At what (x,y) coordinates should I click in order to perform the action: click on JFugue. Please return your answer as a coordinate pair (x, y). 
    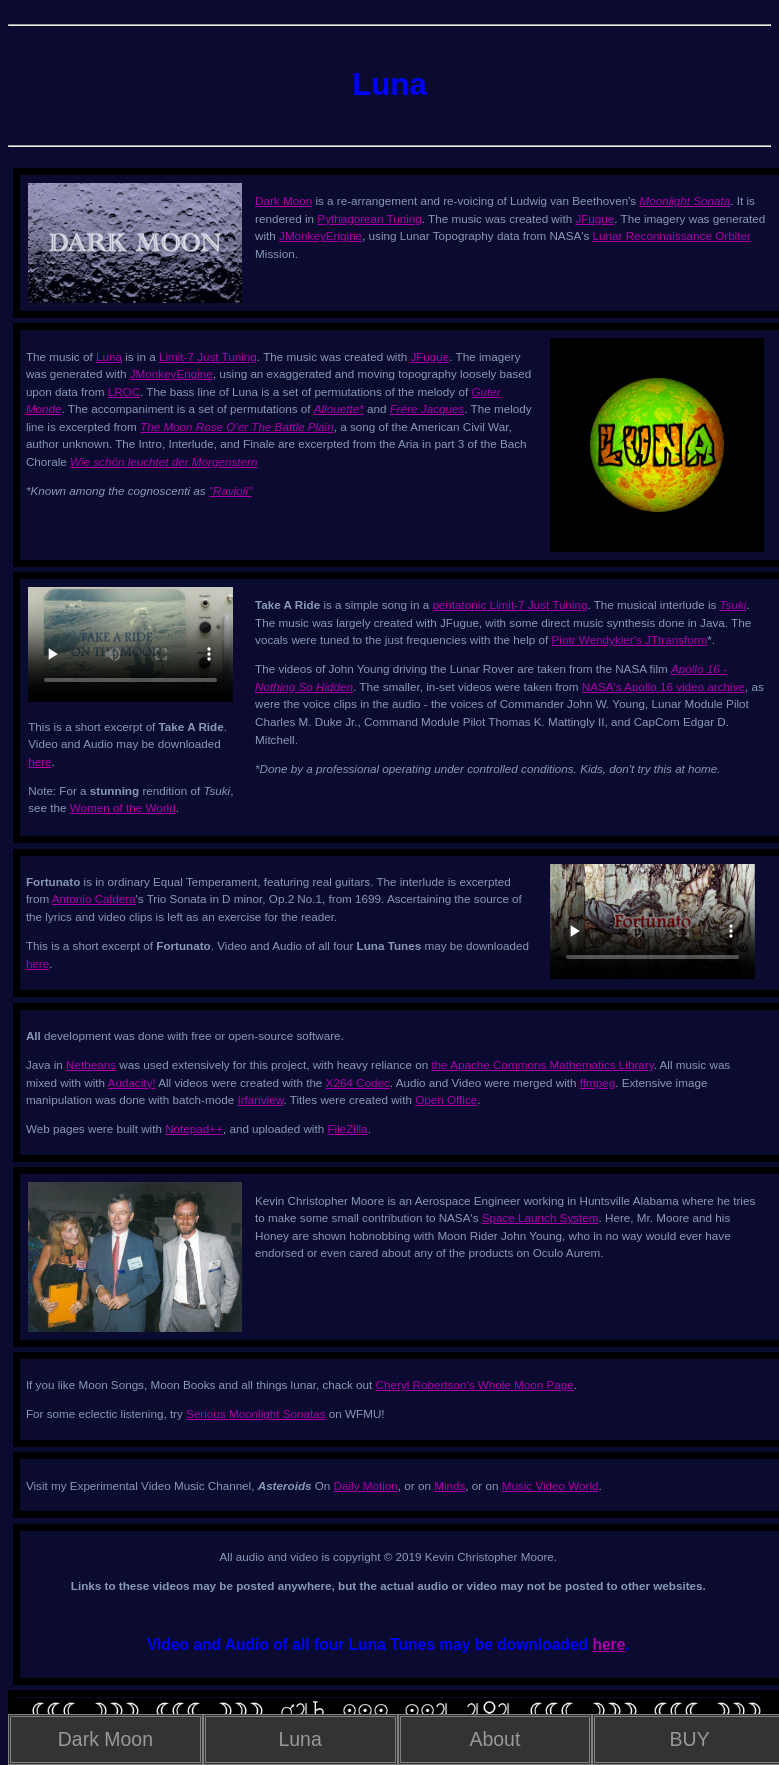
    Looking at the image, I should click on (594, 218).